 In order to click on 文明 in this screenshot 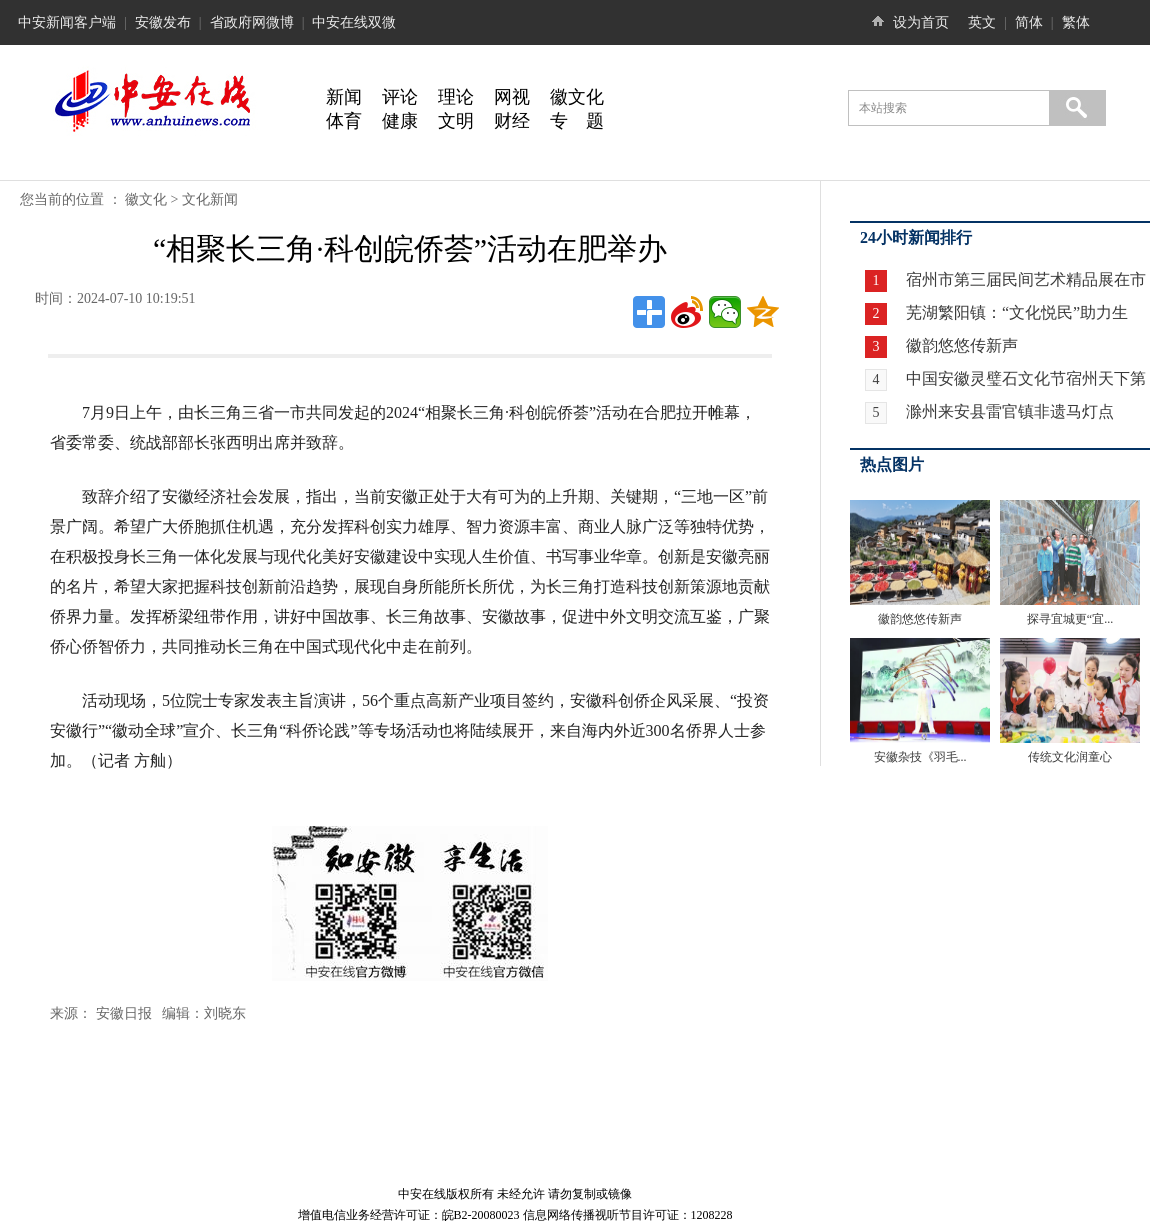, I will do `click(456, 121)`.